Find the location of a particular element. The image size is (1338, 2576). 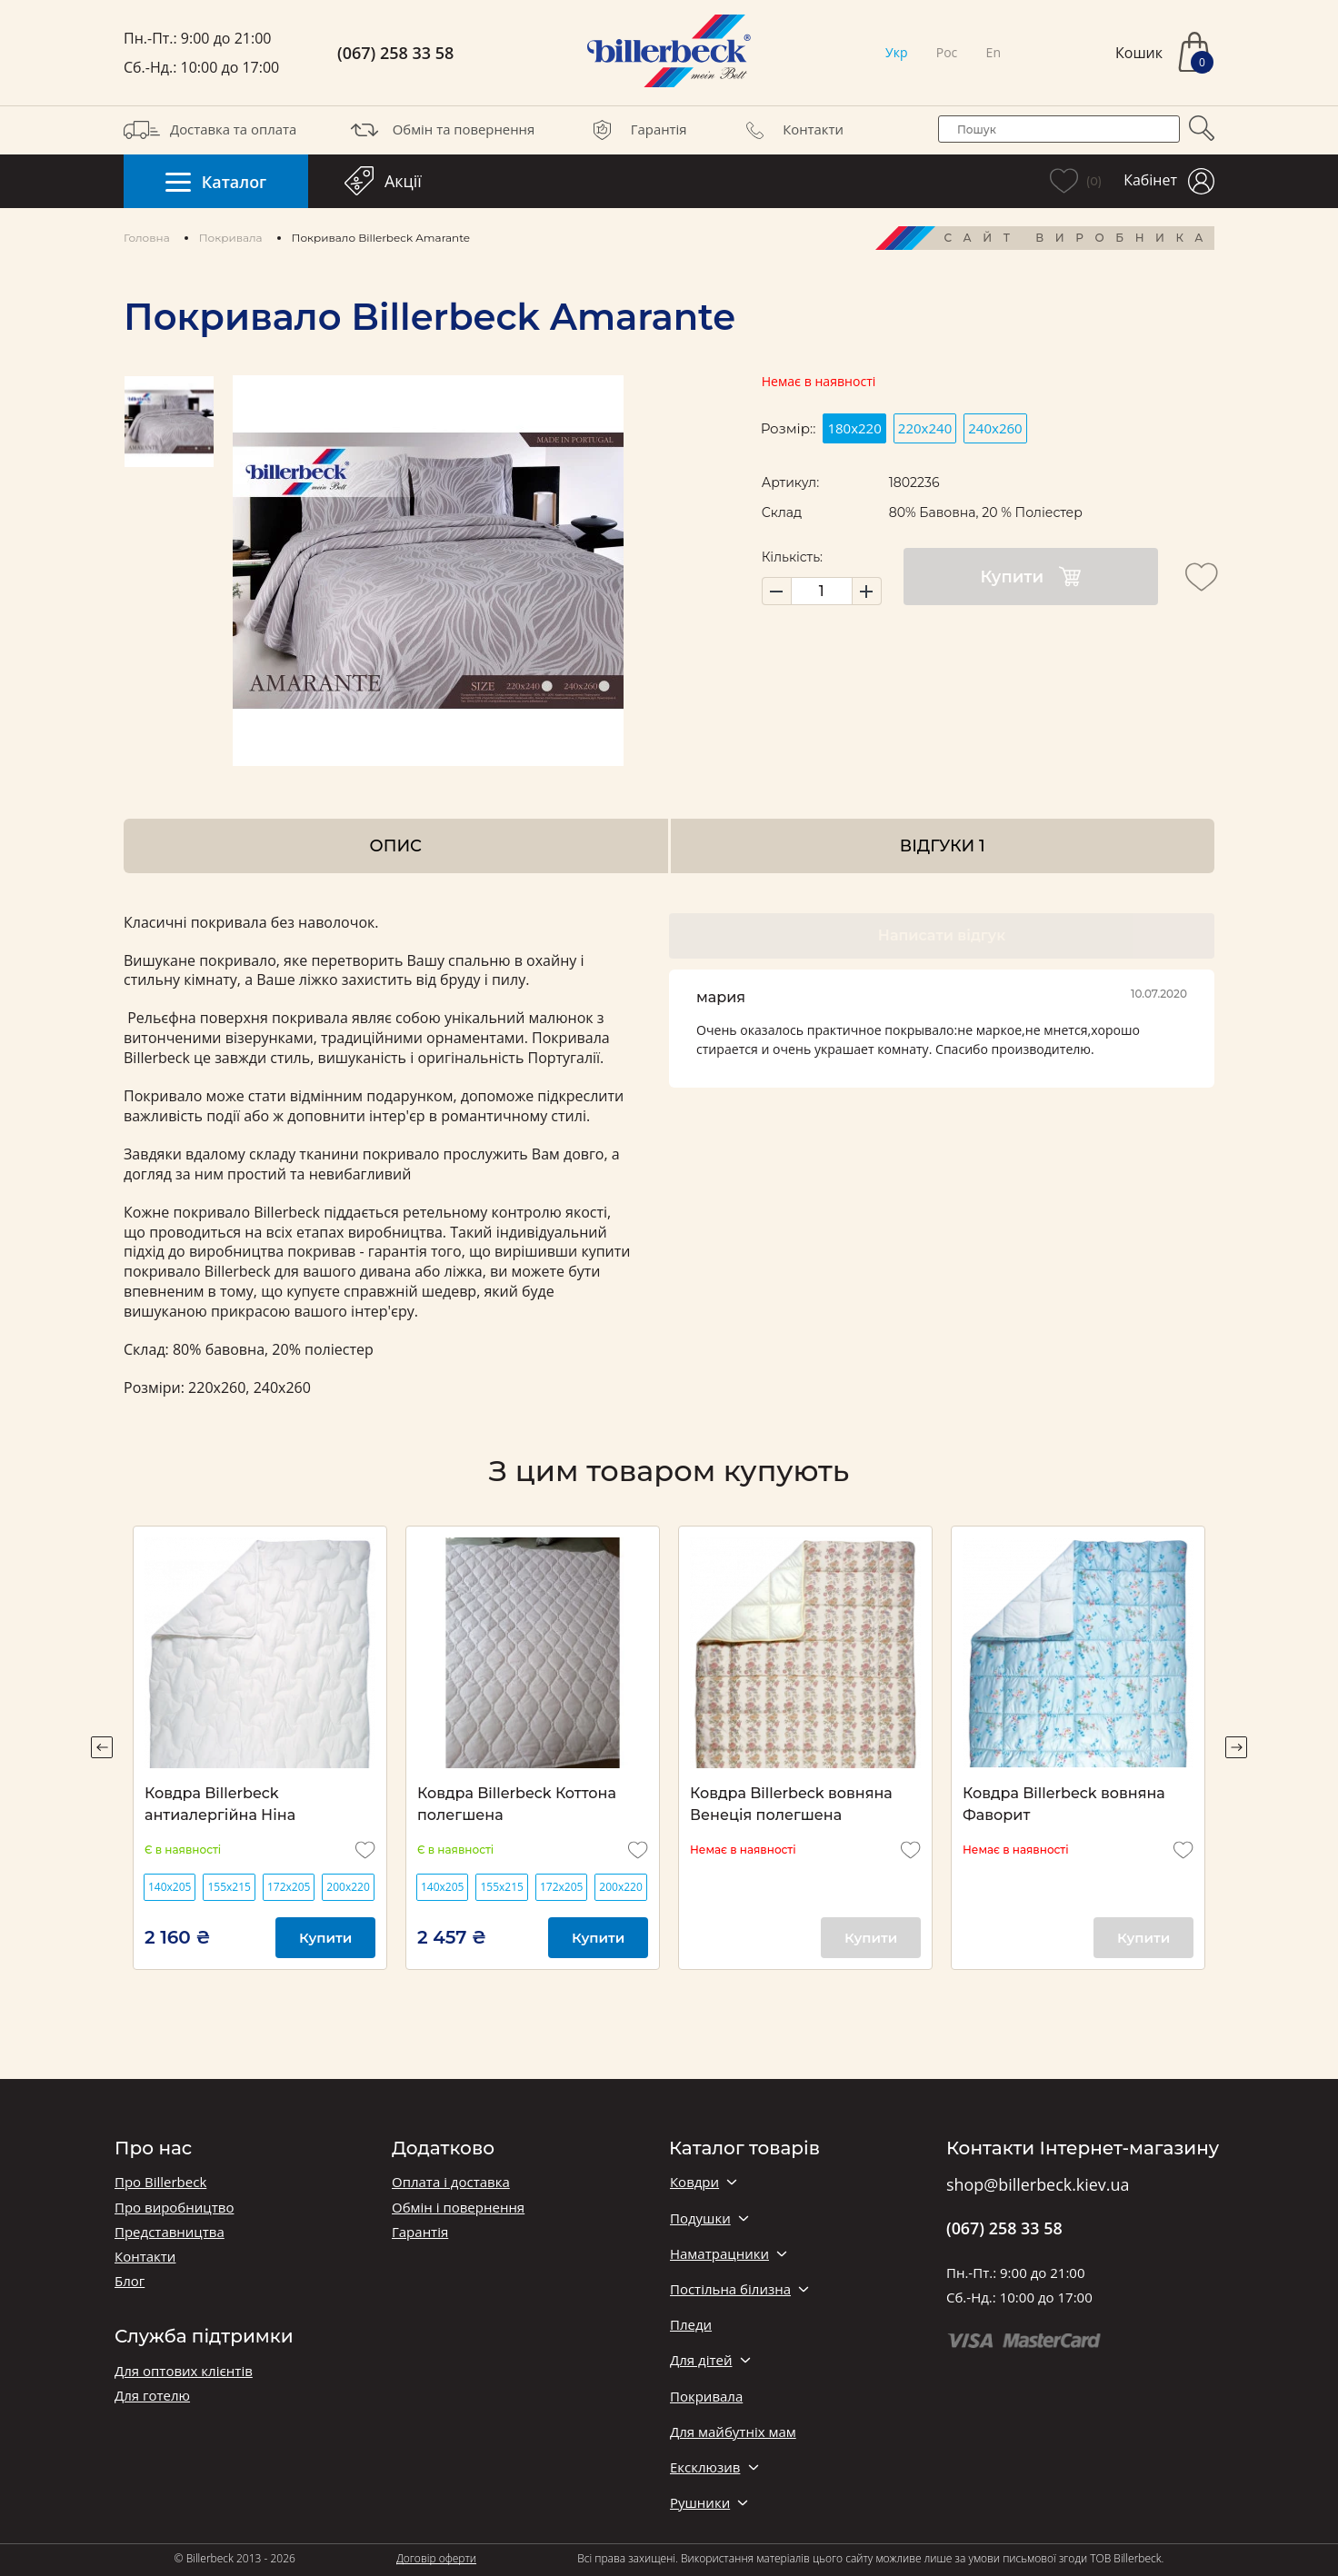

172х205 is located at coordinates (288, 1887).